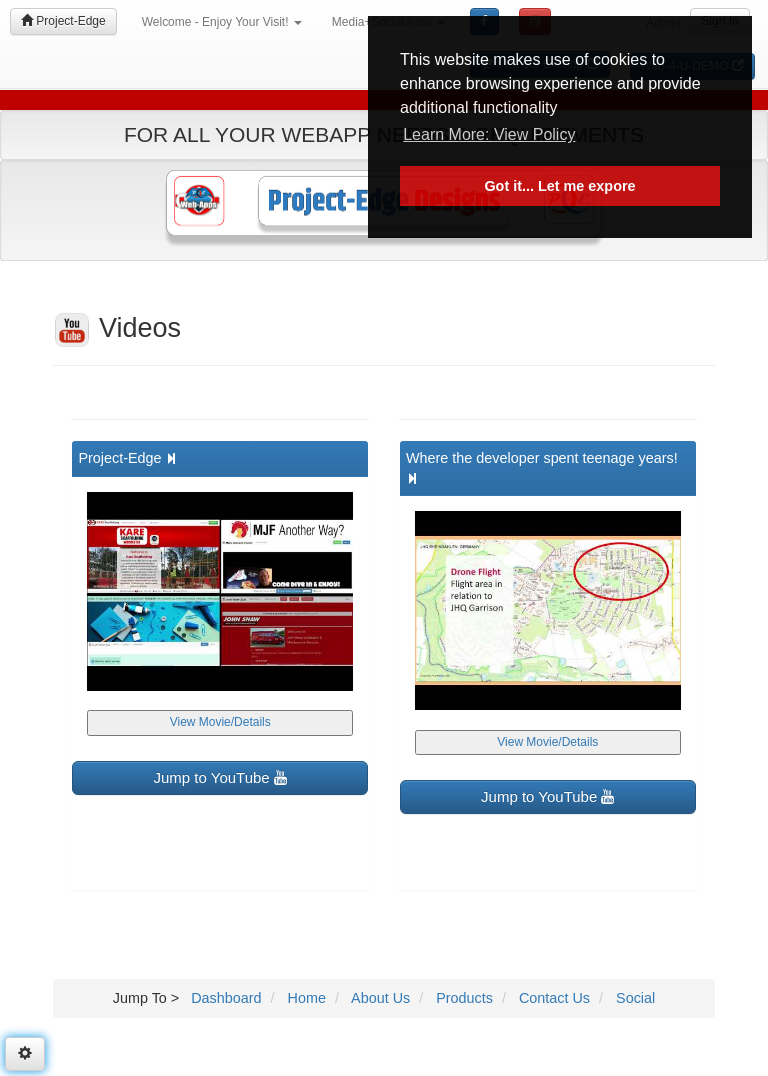  I want to click on Welcome - Enjoy Your Visit!, so click(222, 22).